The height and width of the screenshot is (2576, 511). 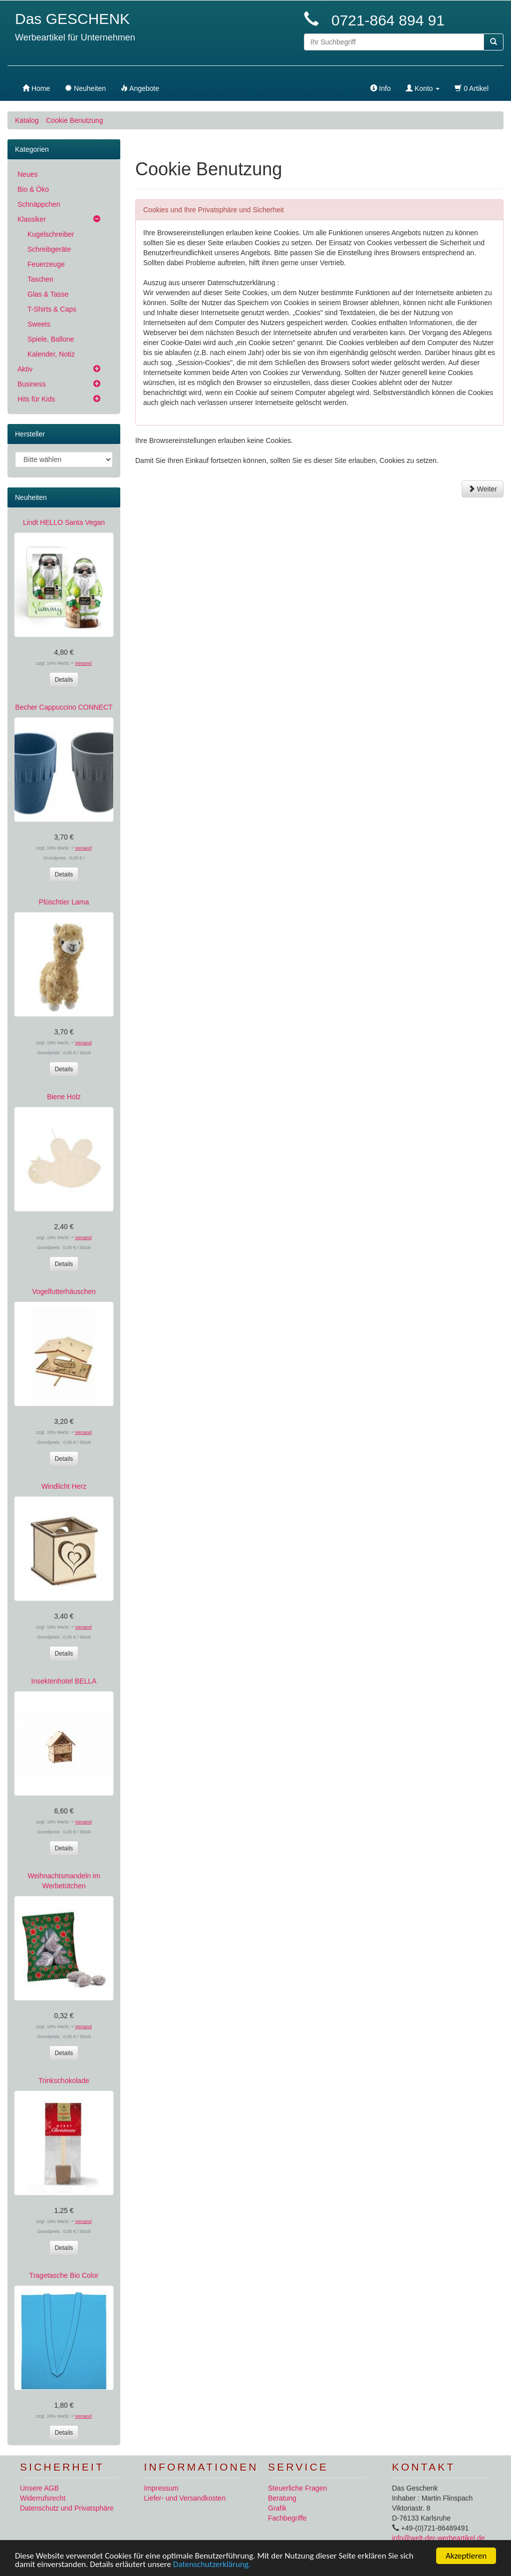 What do you see at coordinates (64, 1681) in the screenshot?
I see `Insektenhotel BELLA` at bounding box center [64, 1681].